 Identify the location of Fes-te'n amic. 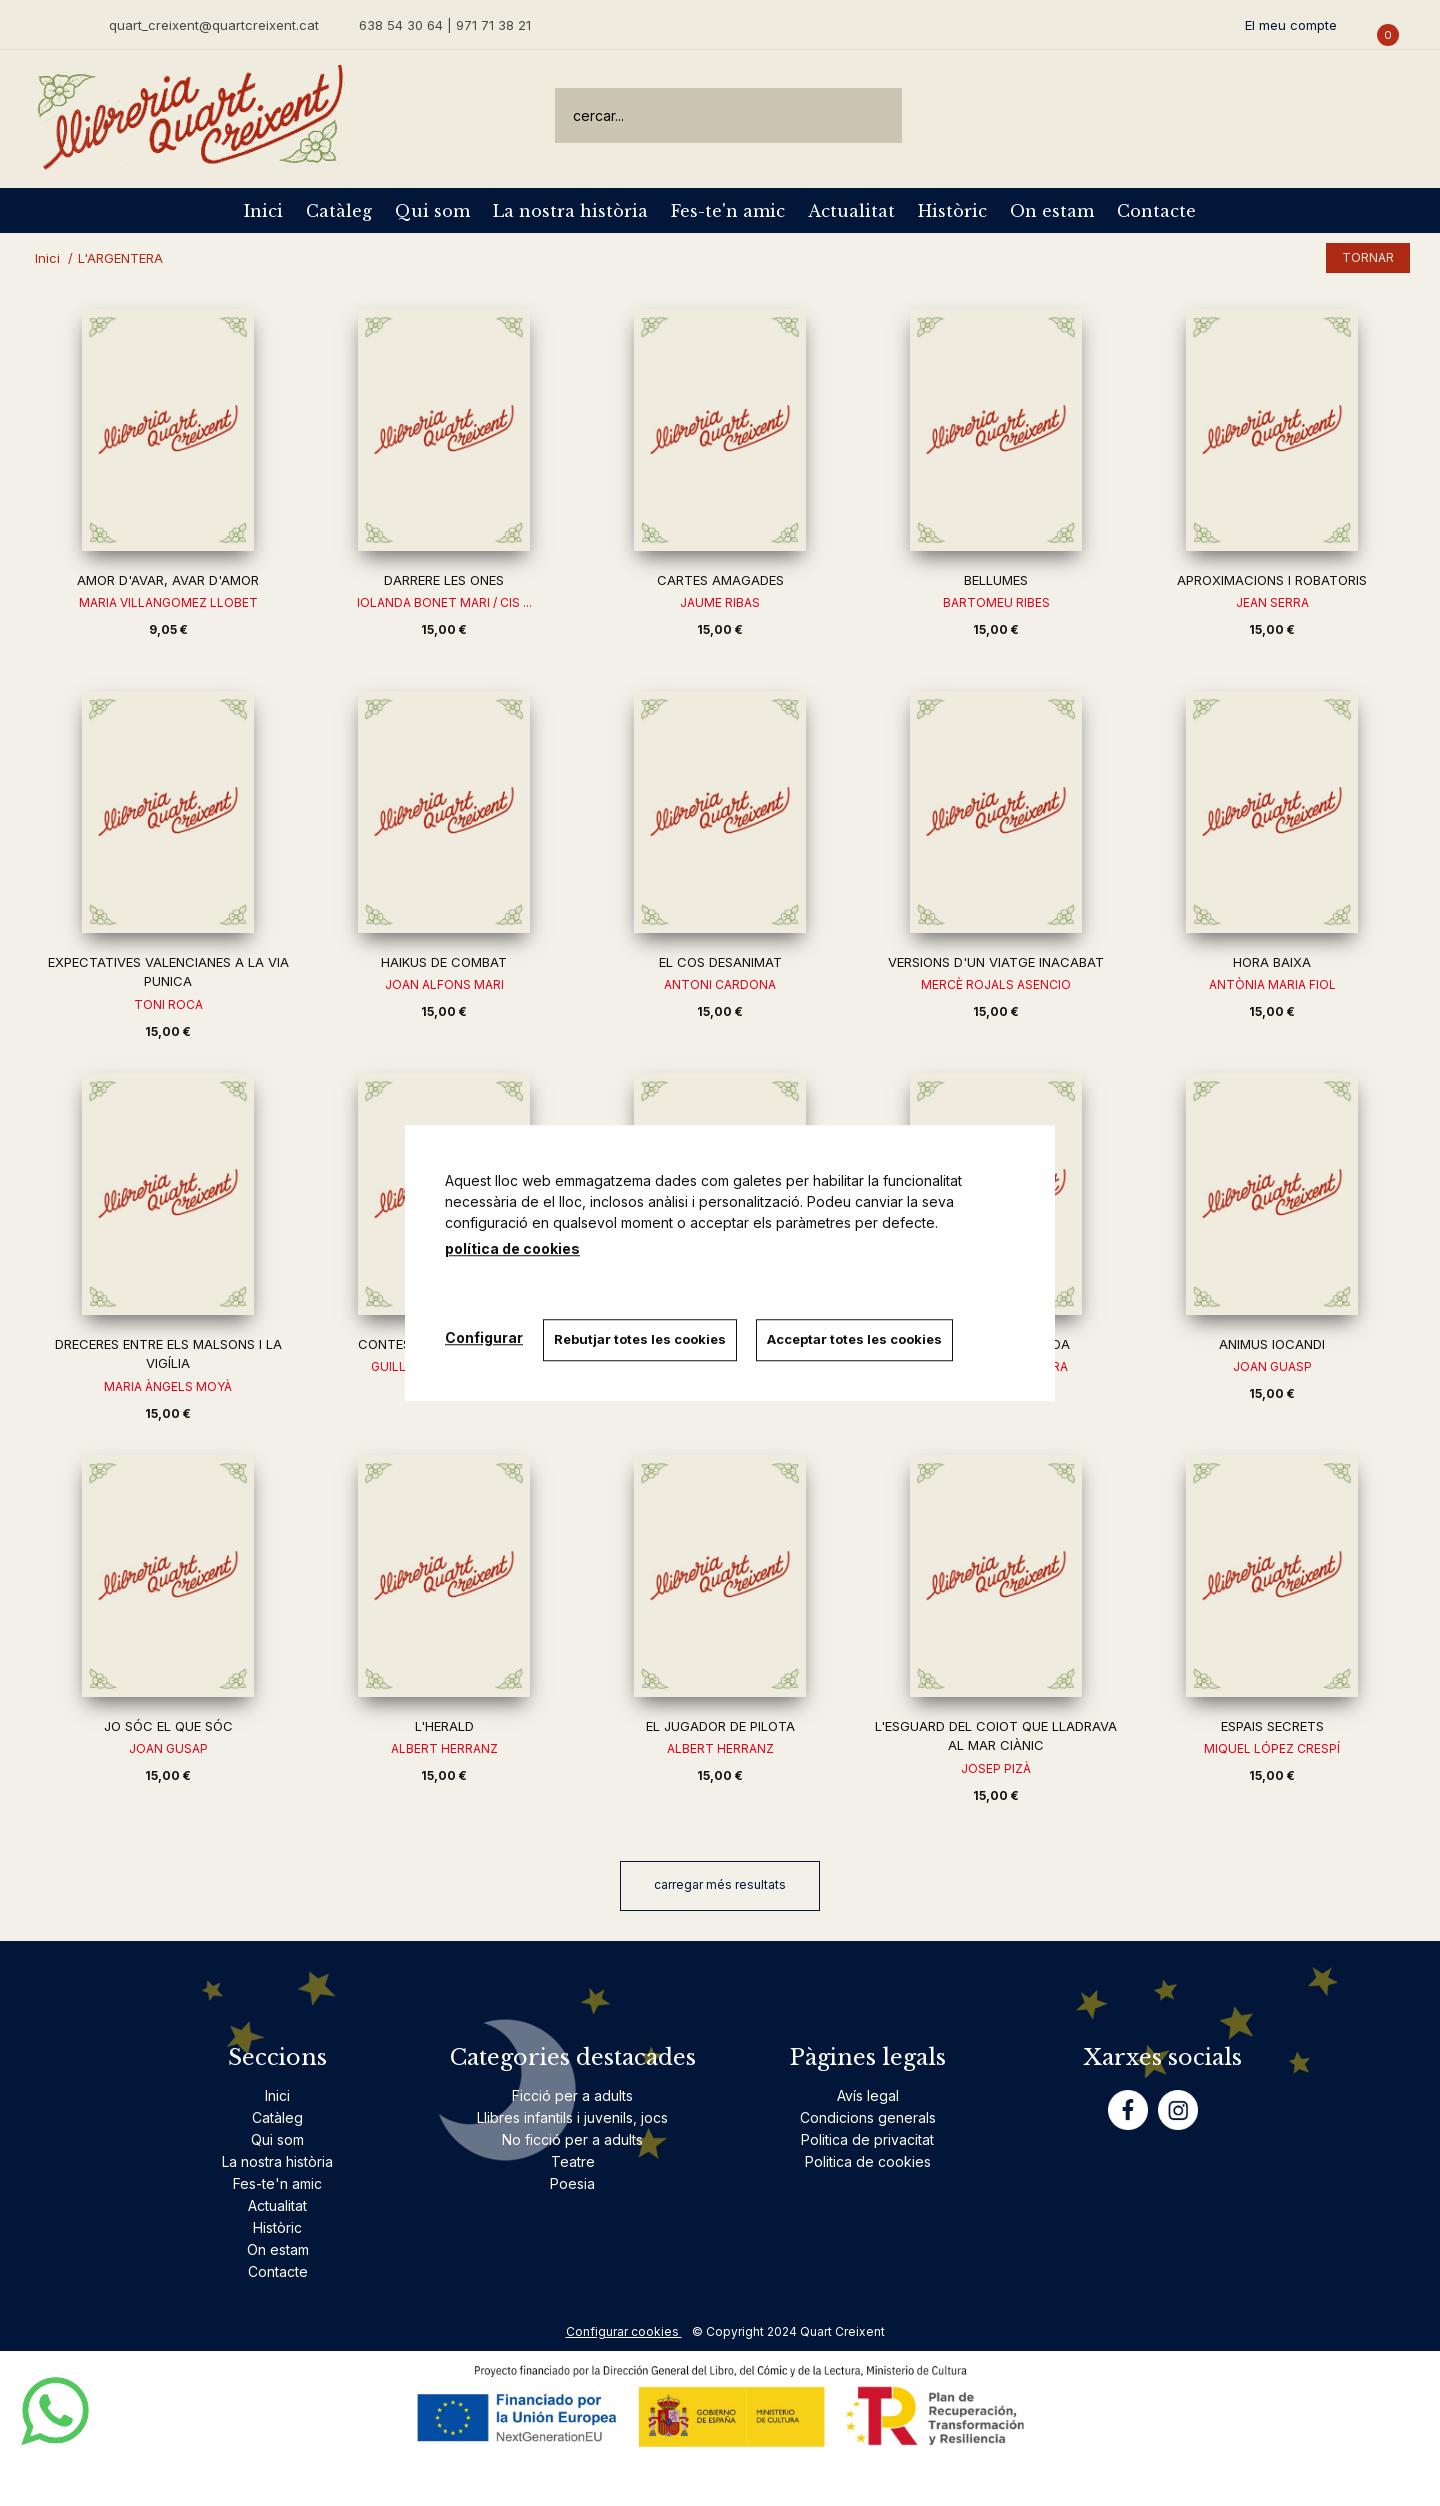
(728, 211).